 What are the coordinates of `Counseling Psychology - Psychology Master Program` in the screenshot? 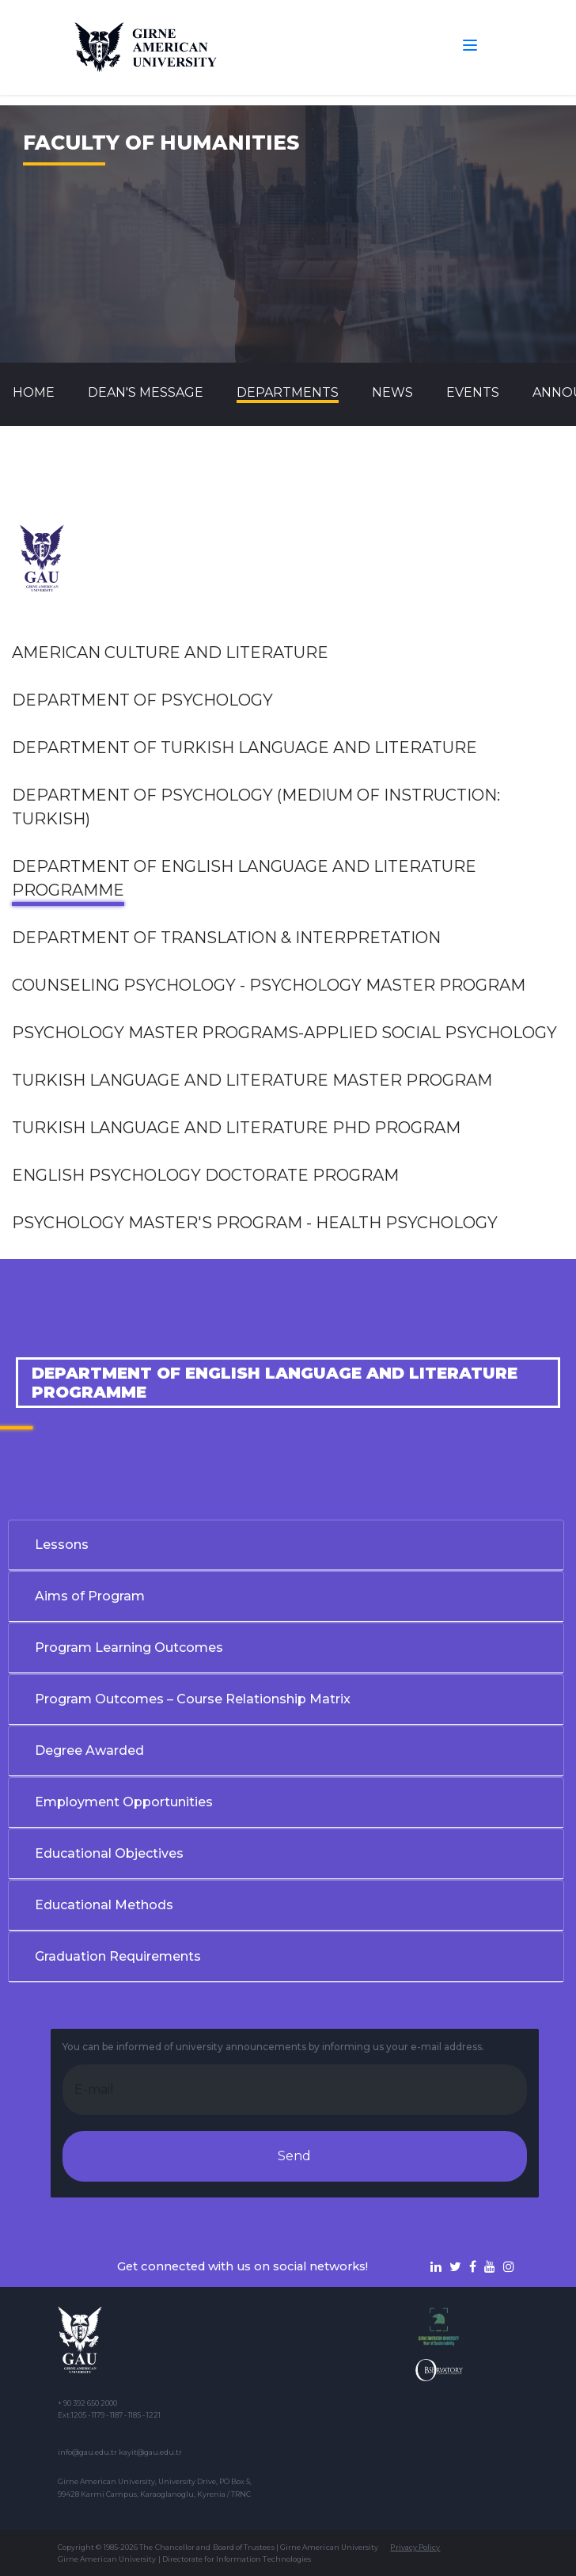 It's located at (268, 985).